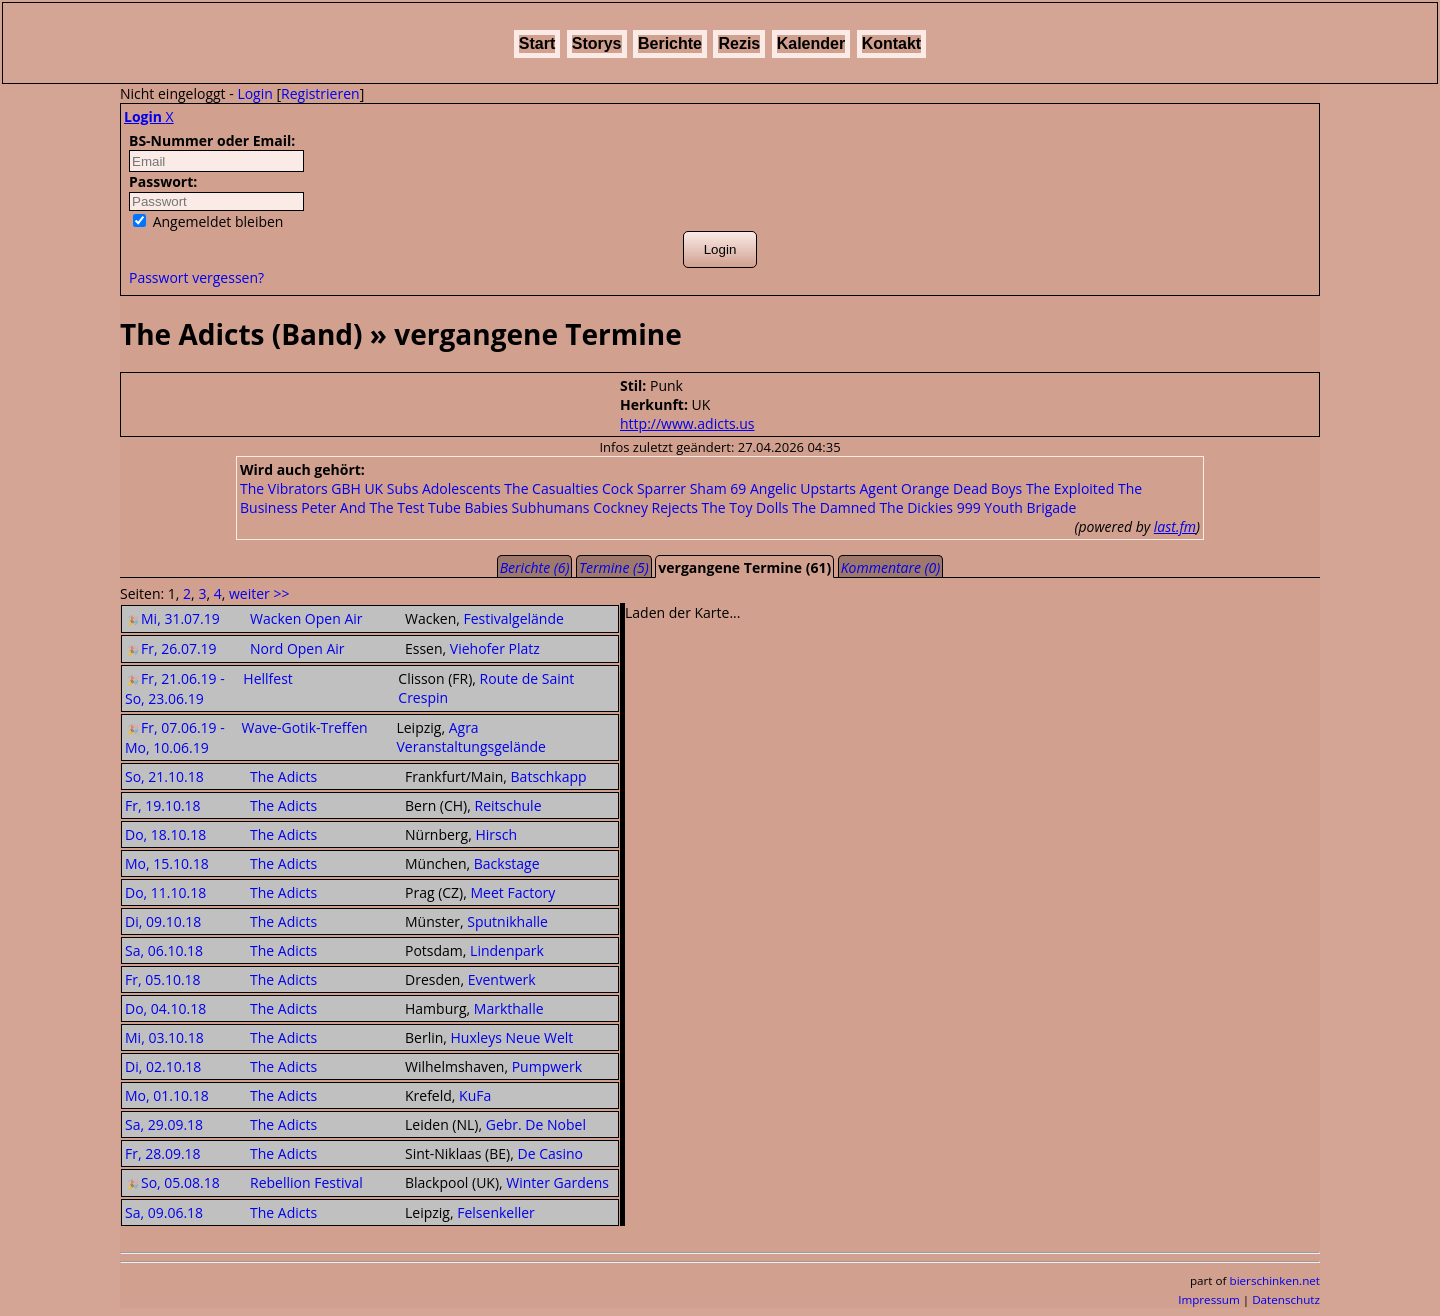 This screenshot has height=1316, width=1440. I want to click on Hellfest, so click(268, 678).